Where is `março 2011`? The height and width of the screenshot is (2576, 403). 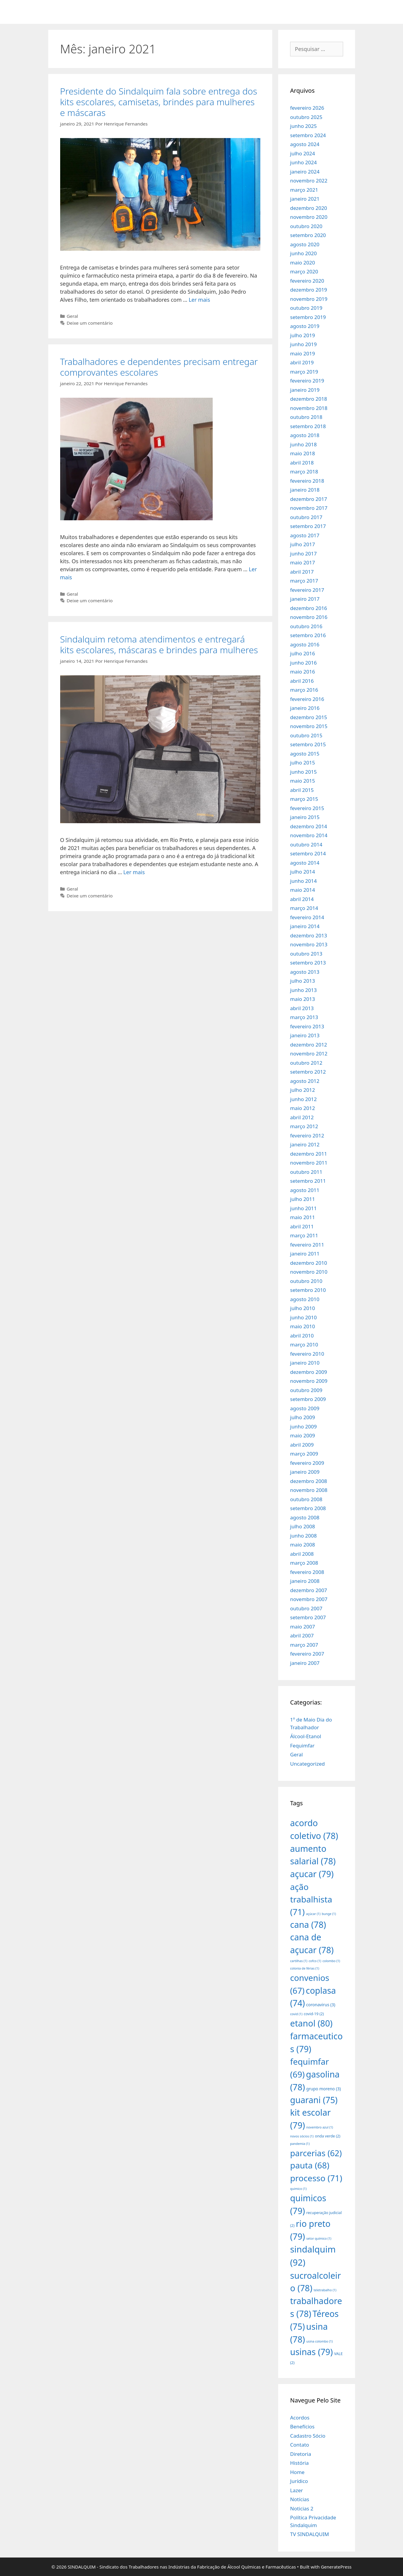
março 2011 is located at coordinates (304, 1235).